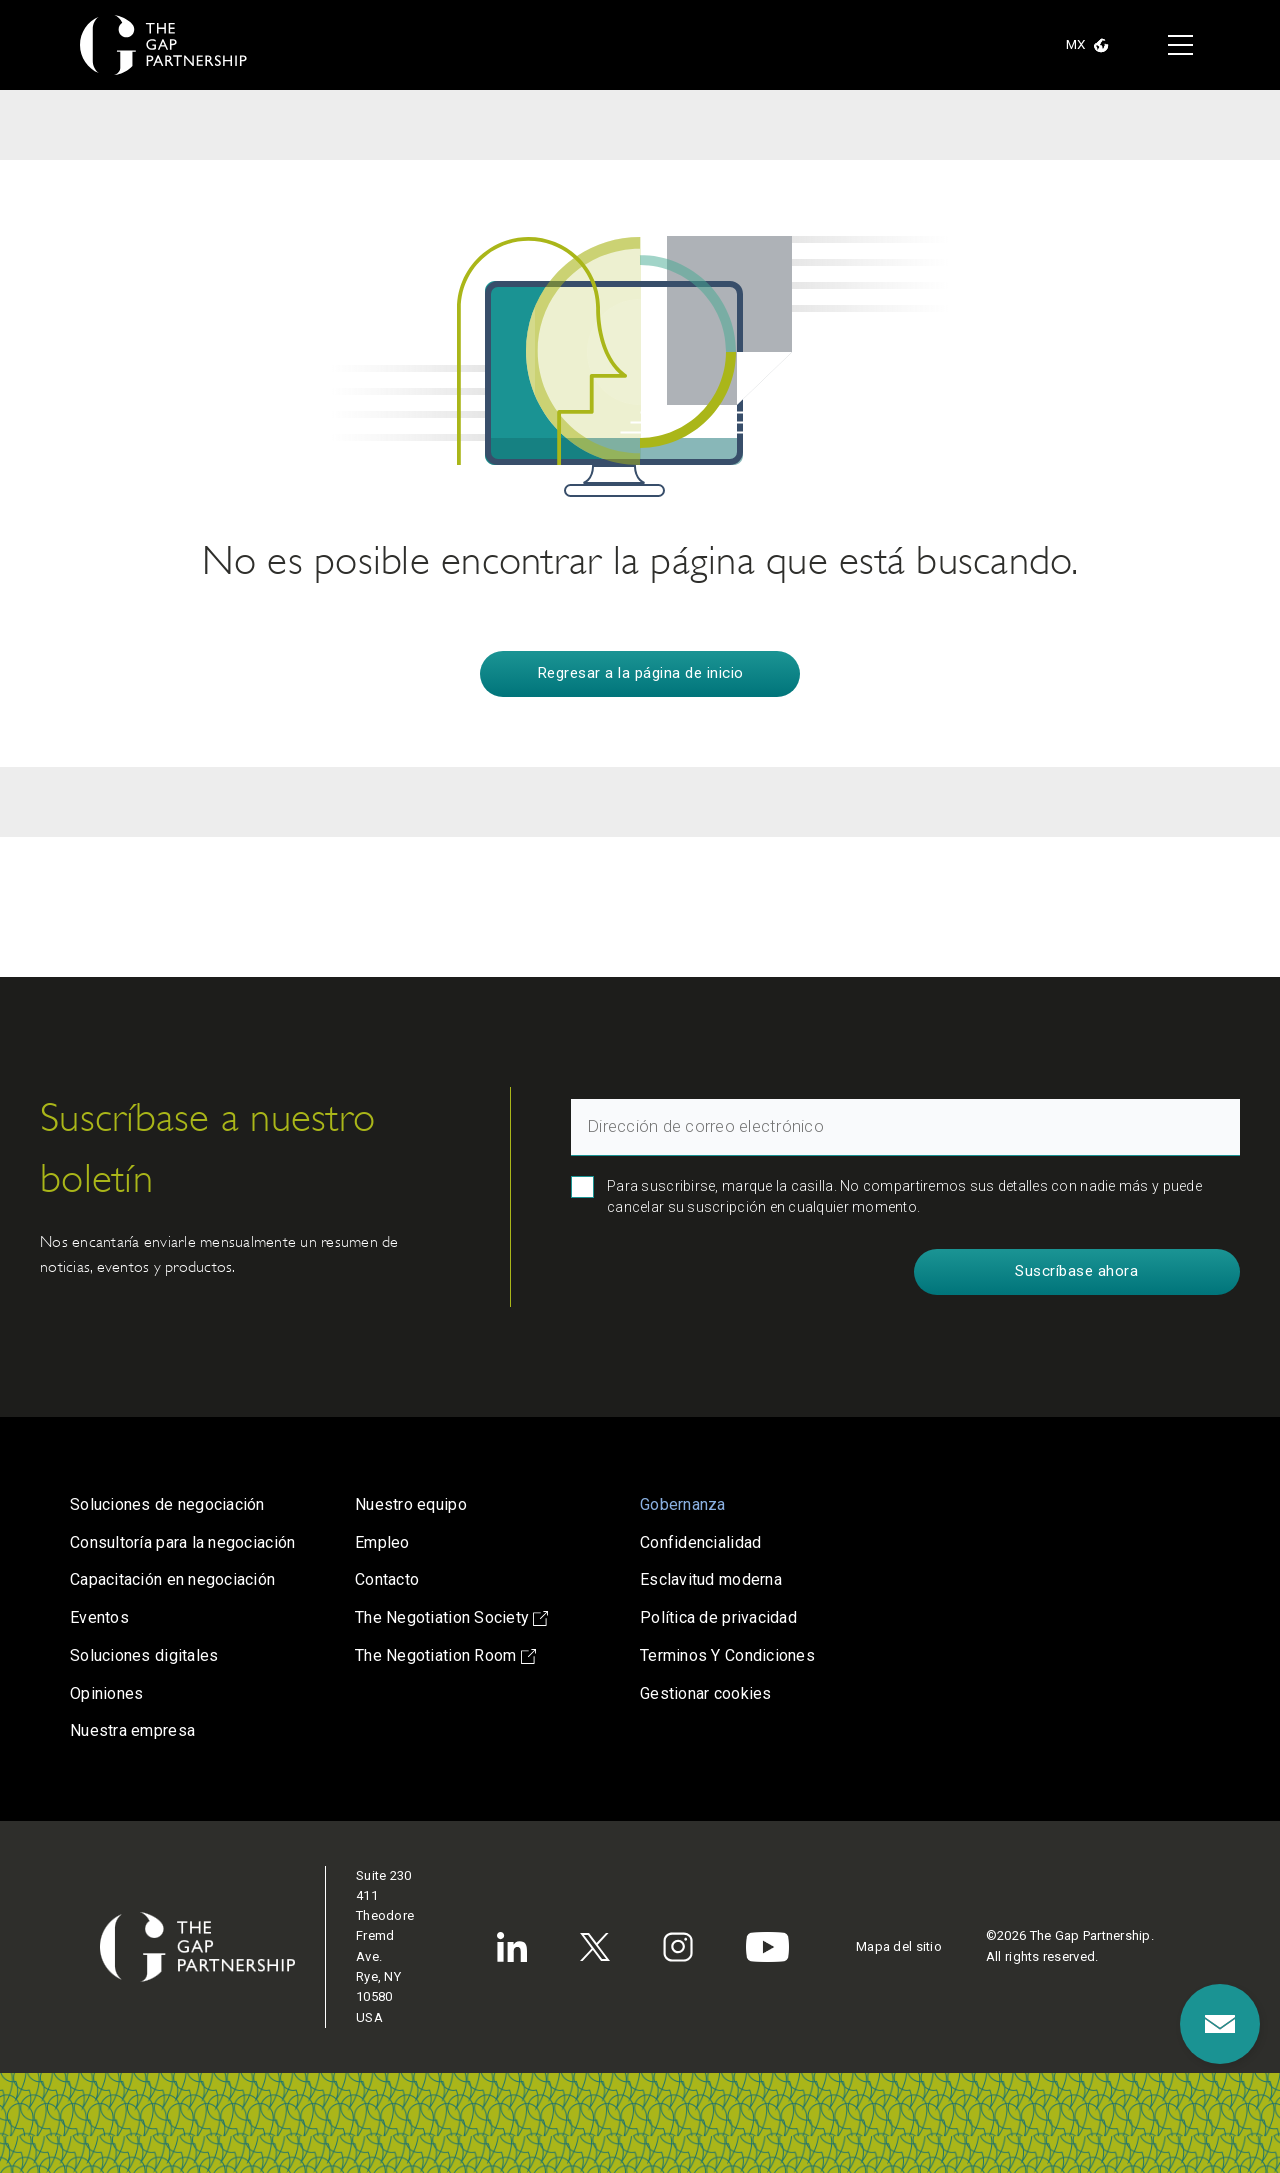 The height and width of the screenshot is (2173, 1280). What do you see at coordinates (451, 1617) in the screenshot?
I see `The Negotiation Society` at bounding box center [451, 1617].